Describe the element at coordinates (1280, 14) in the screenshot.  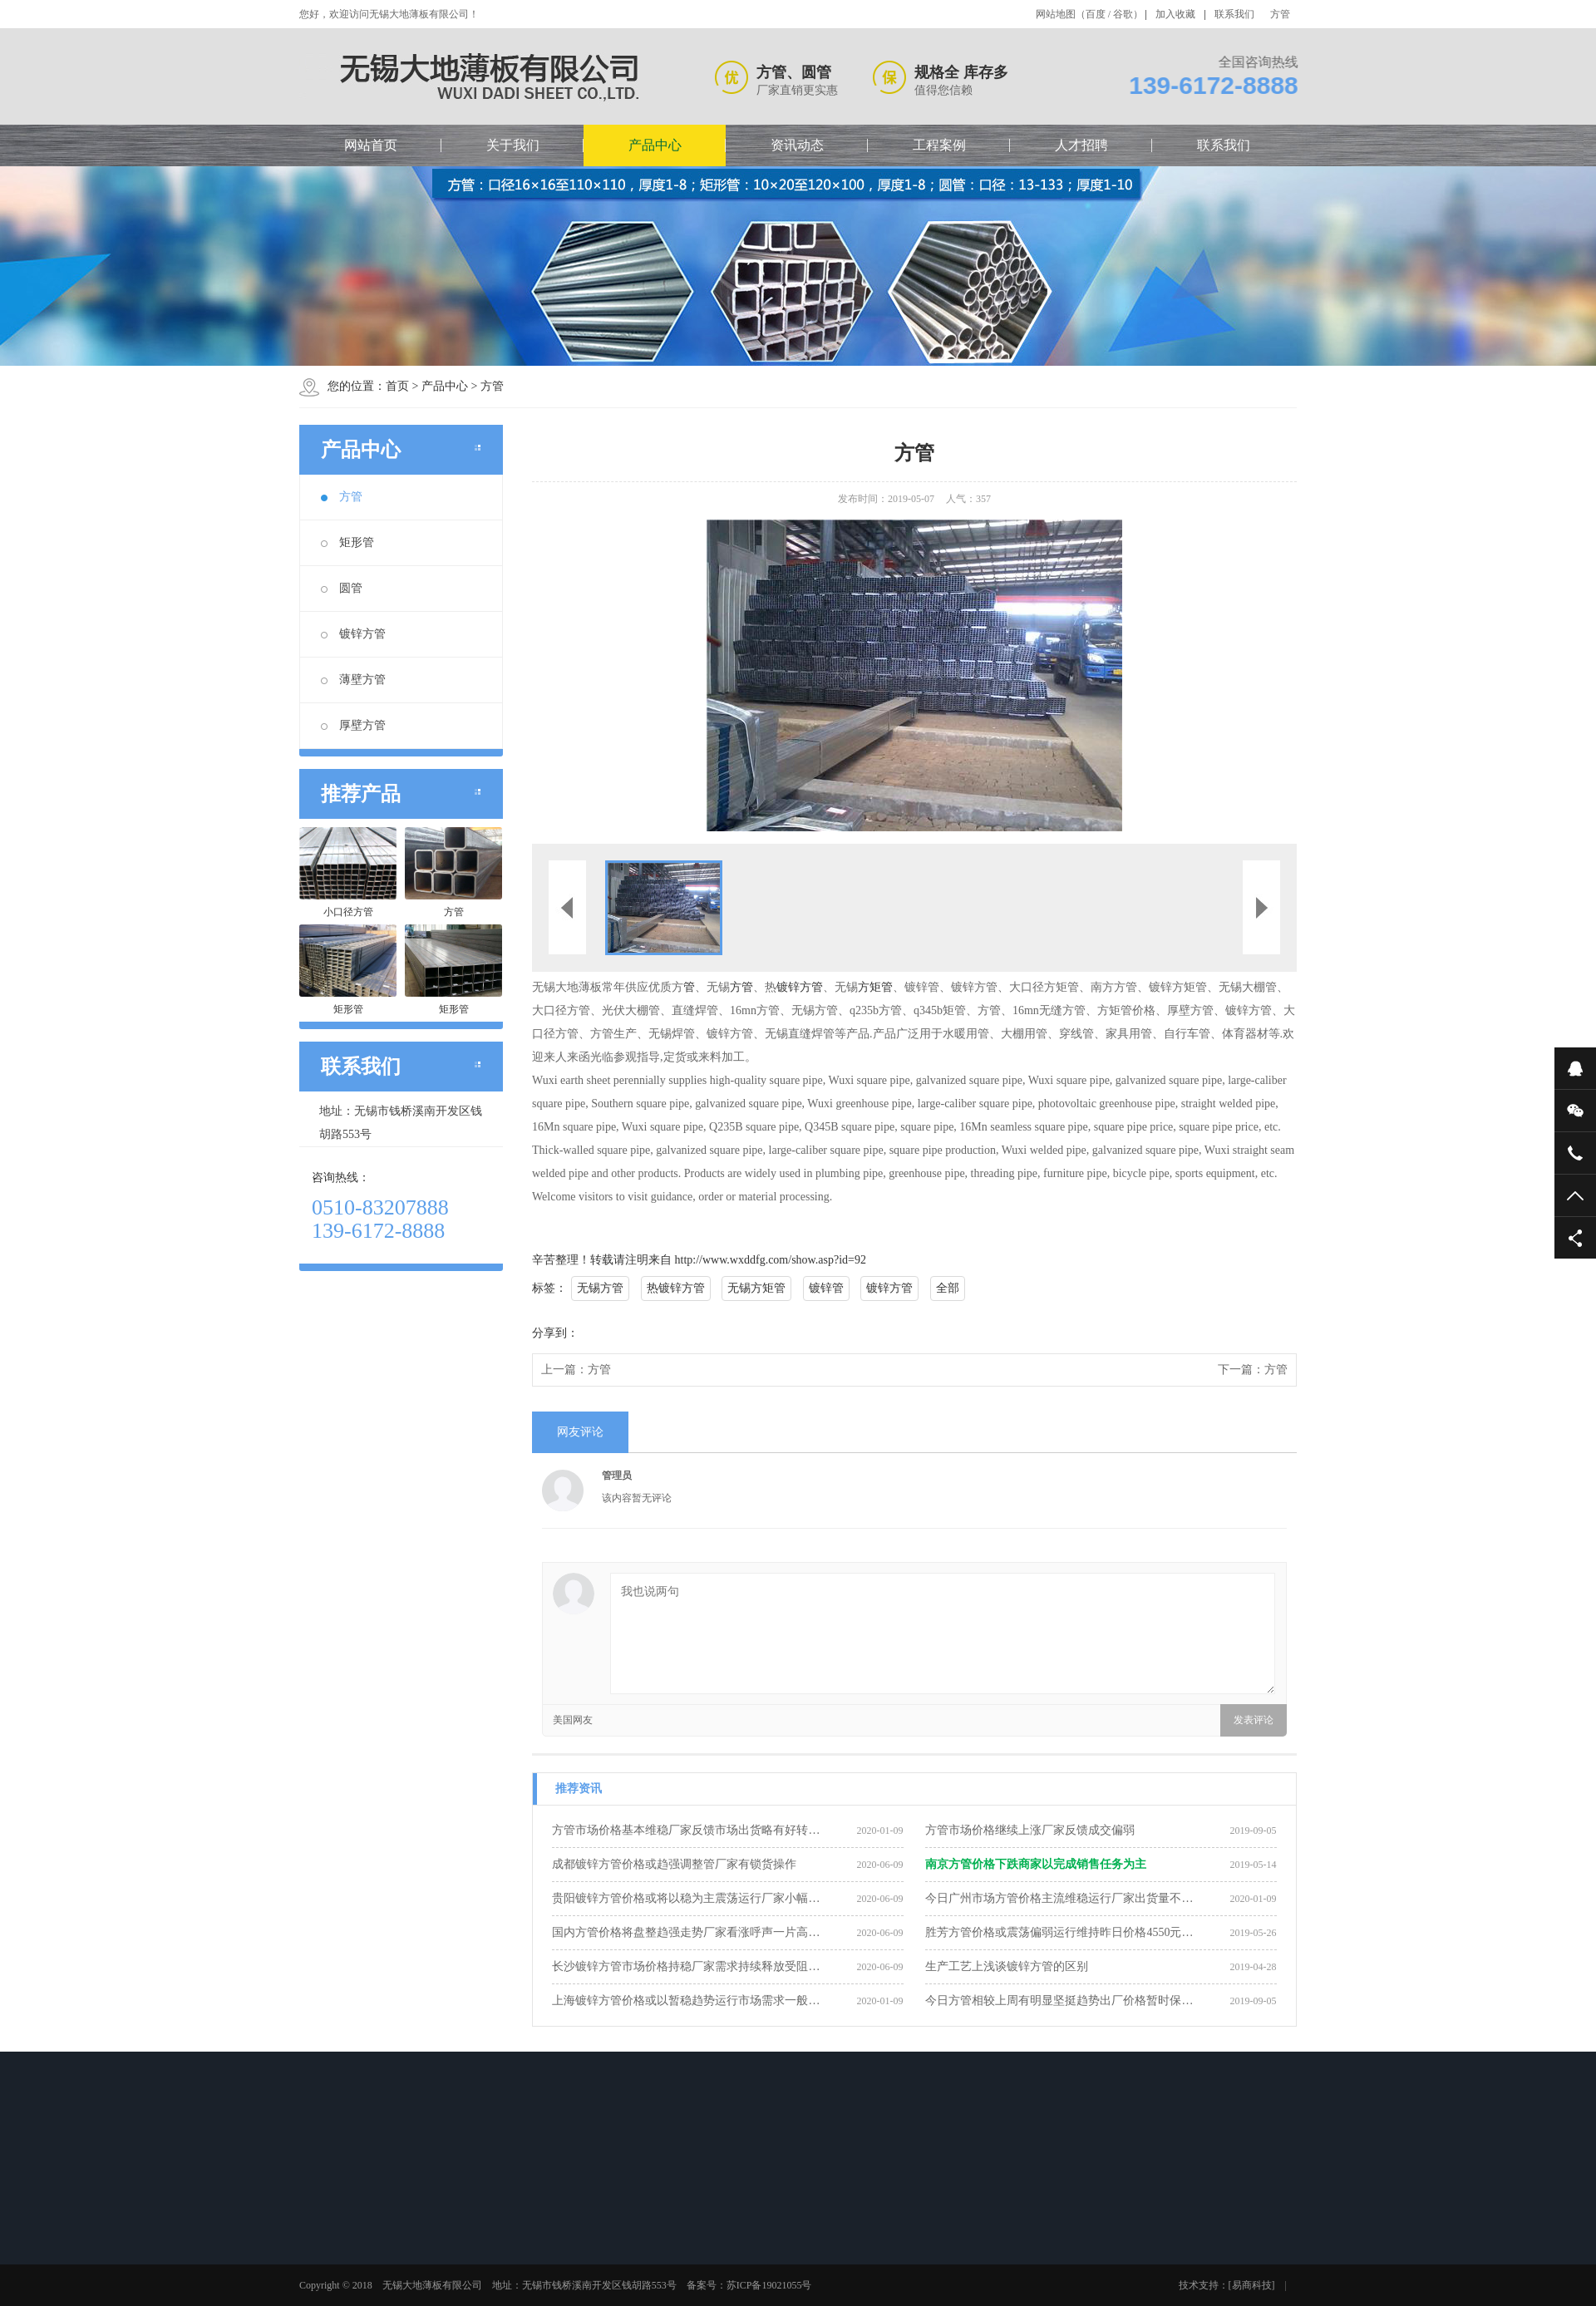
I see `方管` at that location.